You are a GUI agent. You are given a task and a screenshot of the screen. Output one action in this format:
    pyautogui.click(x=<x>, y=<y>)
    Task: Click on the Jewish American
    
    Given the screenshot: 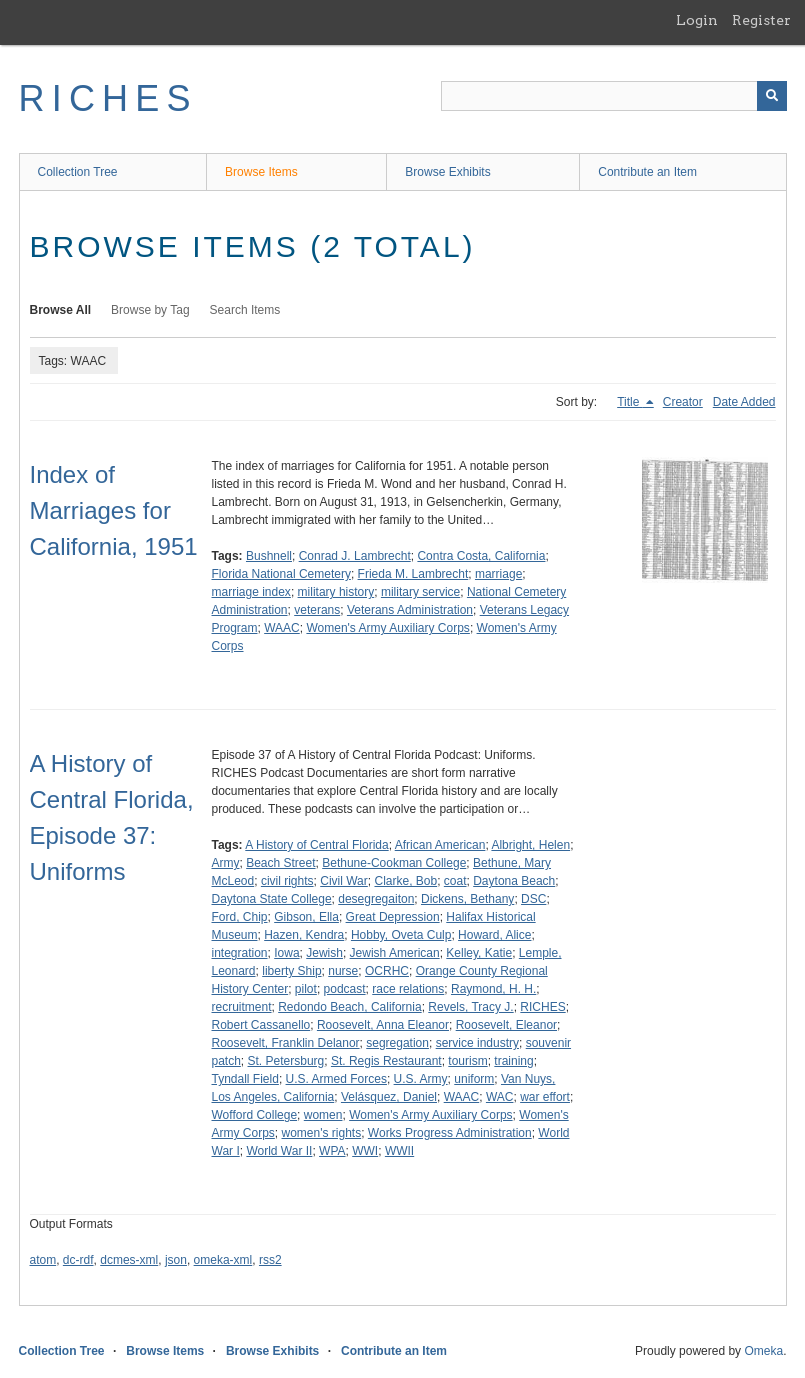 What is the action you would take?
    pyautogui.click(x=395, y=953)
    